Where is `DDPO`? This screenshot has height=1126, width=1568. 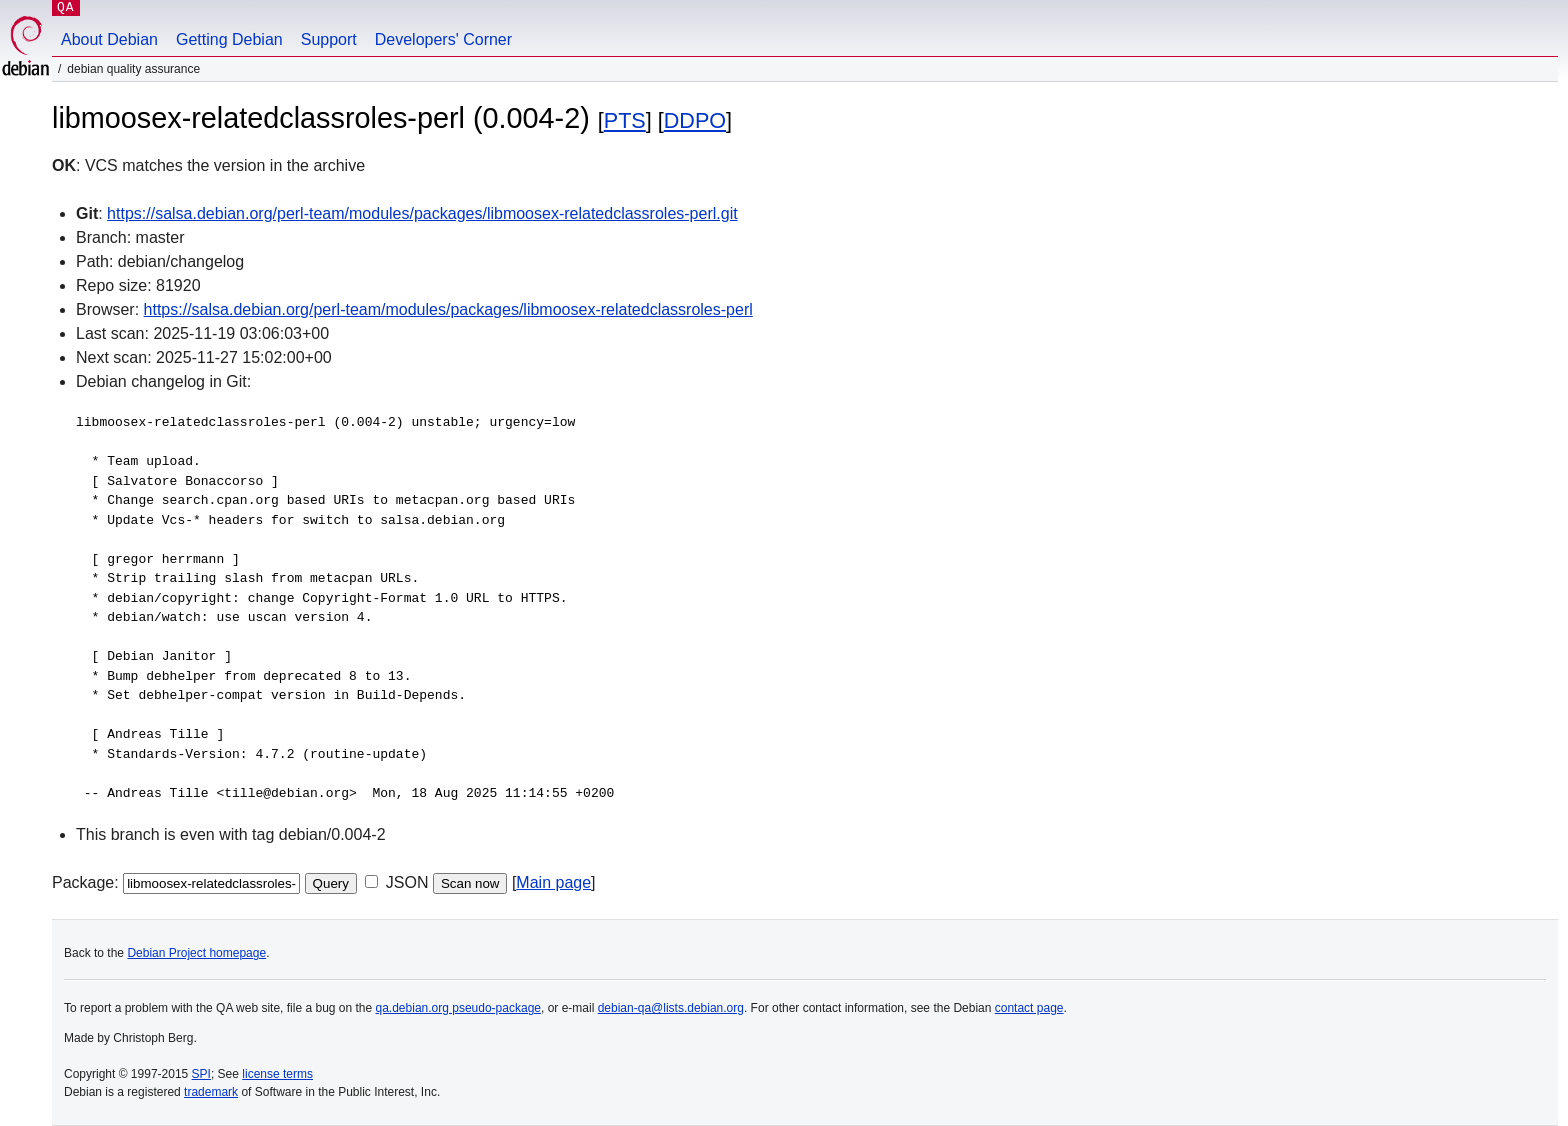 DDPO is located at coordinates (695, 120).